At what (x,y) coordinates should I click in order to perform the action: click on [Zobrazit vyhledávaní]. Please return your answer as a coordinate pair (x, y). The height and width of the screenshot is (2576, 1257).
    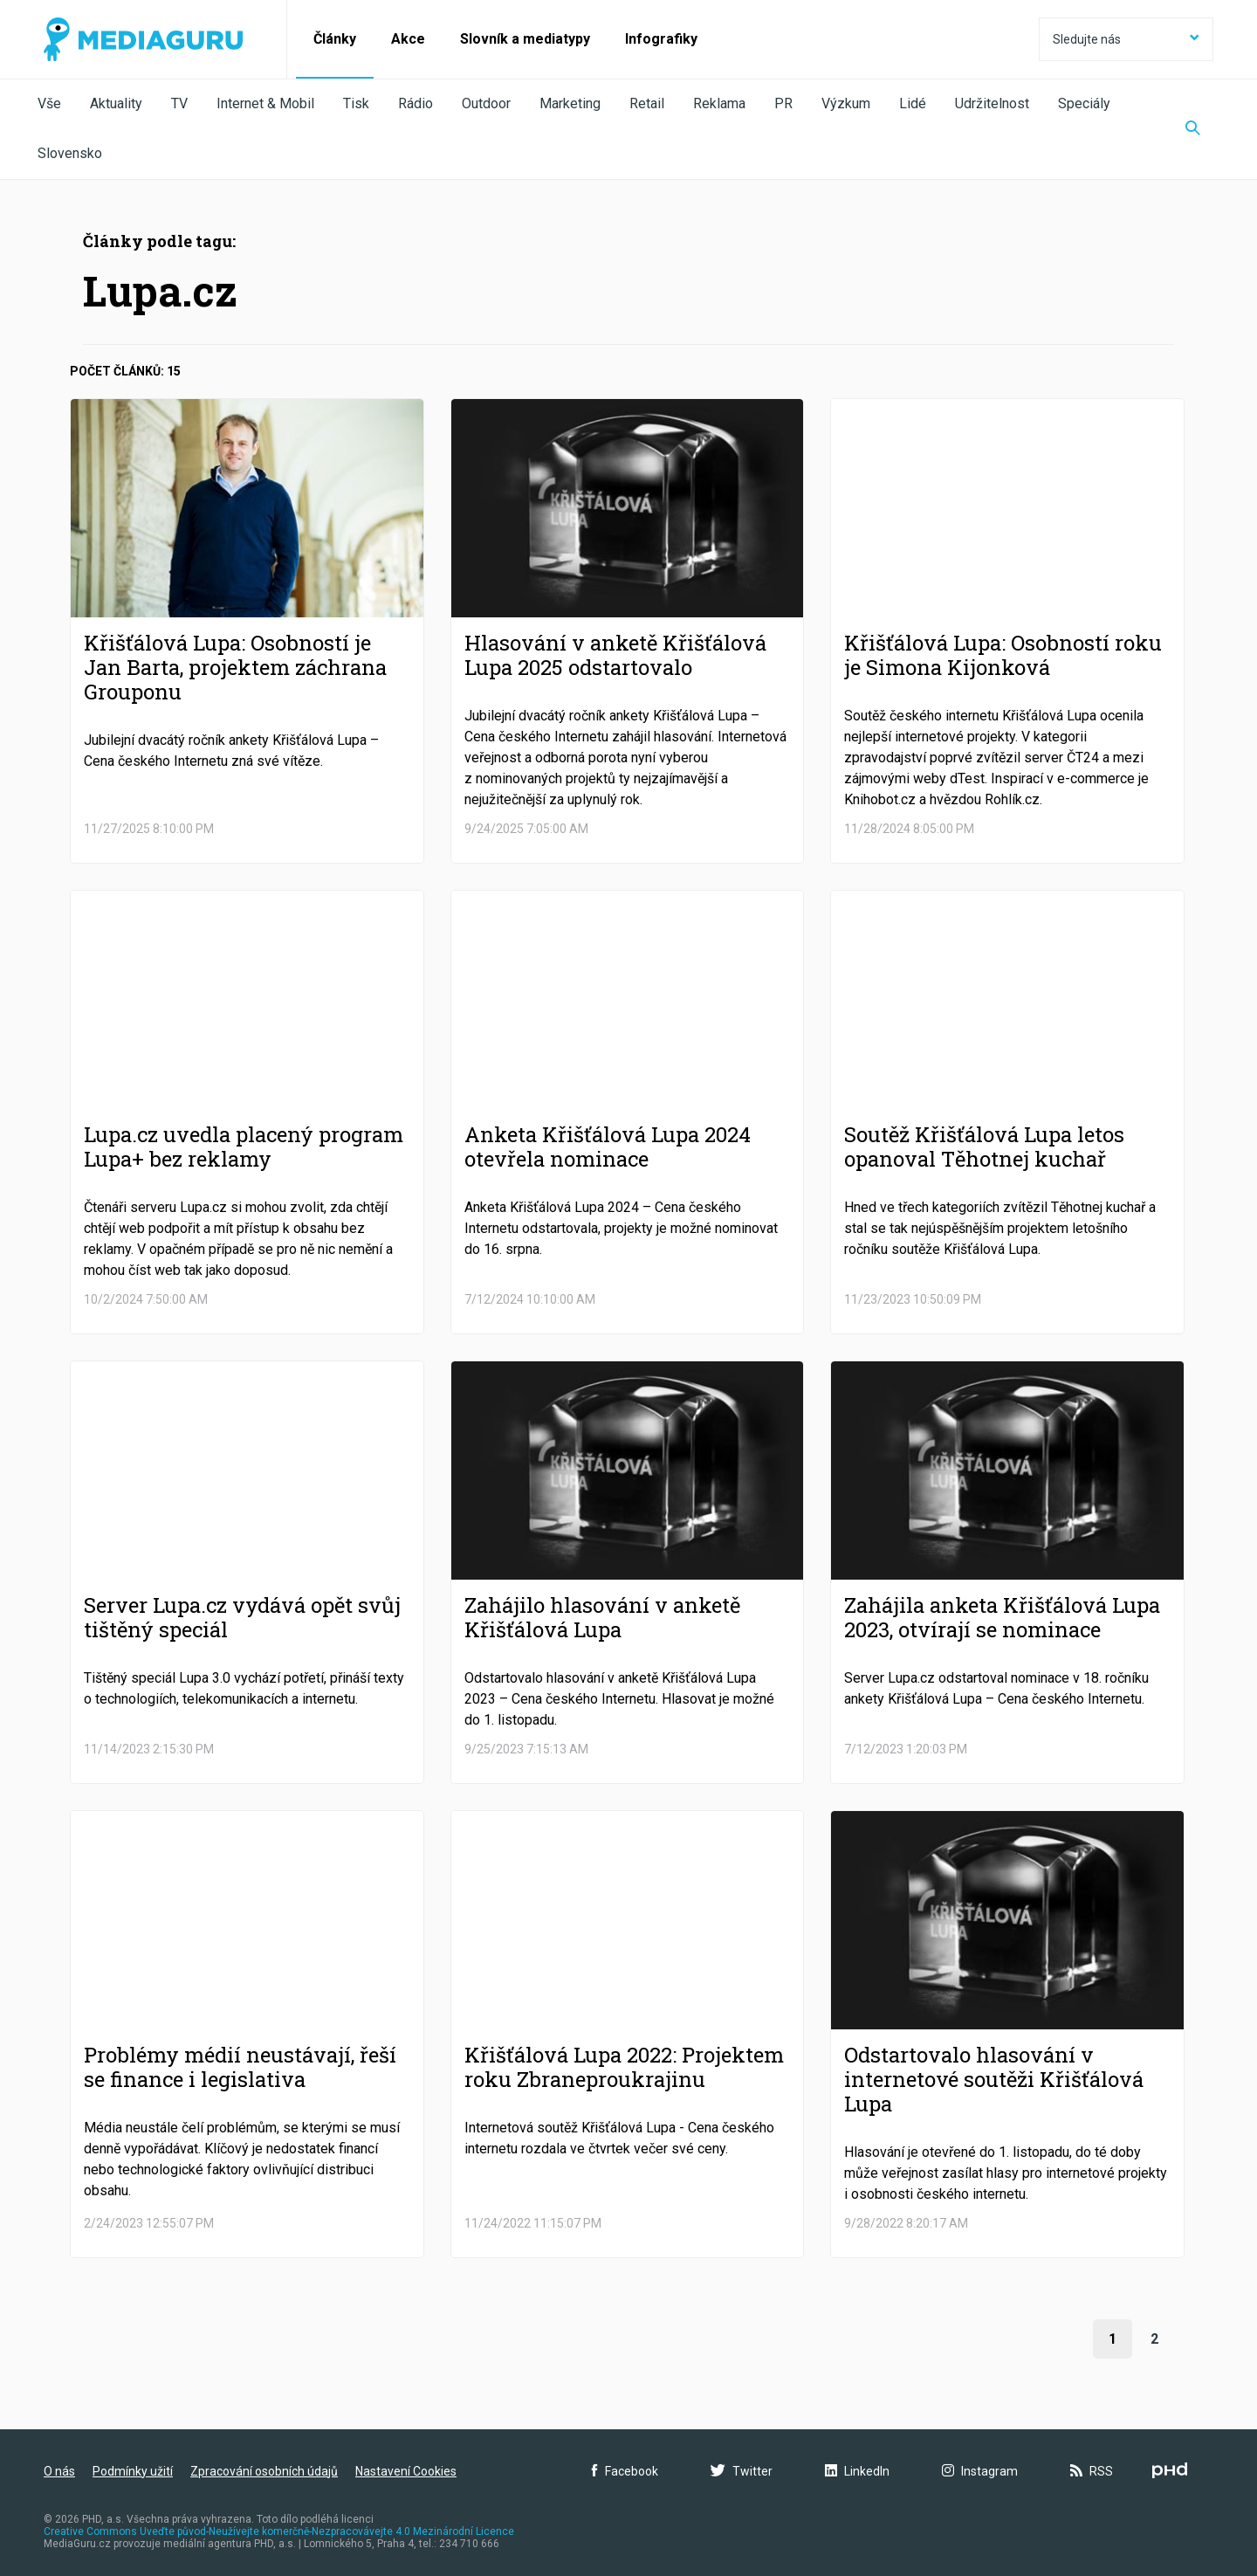
    Looking at the image, I should click on (1192, 129).